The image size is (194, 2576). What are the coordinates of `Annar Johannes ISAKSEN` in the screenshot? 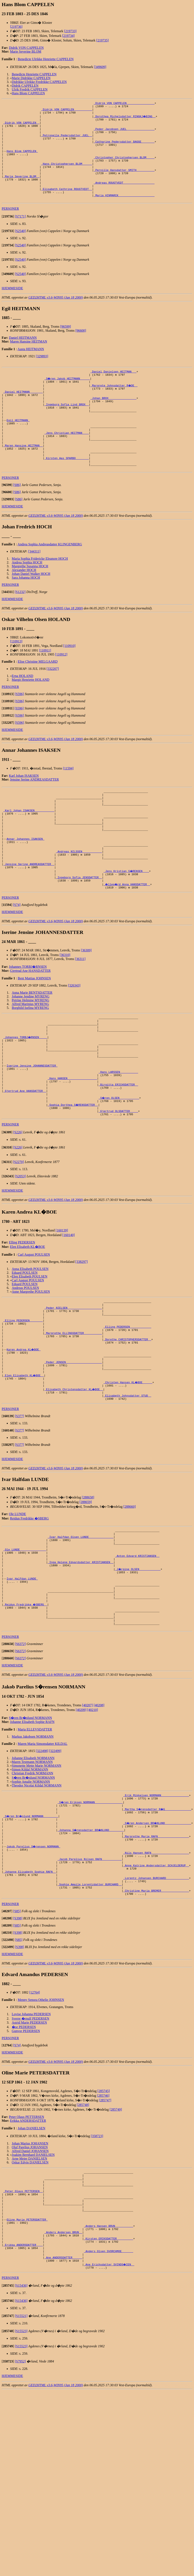 It's located at (25, 886).